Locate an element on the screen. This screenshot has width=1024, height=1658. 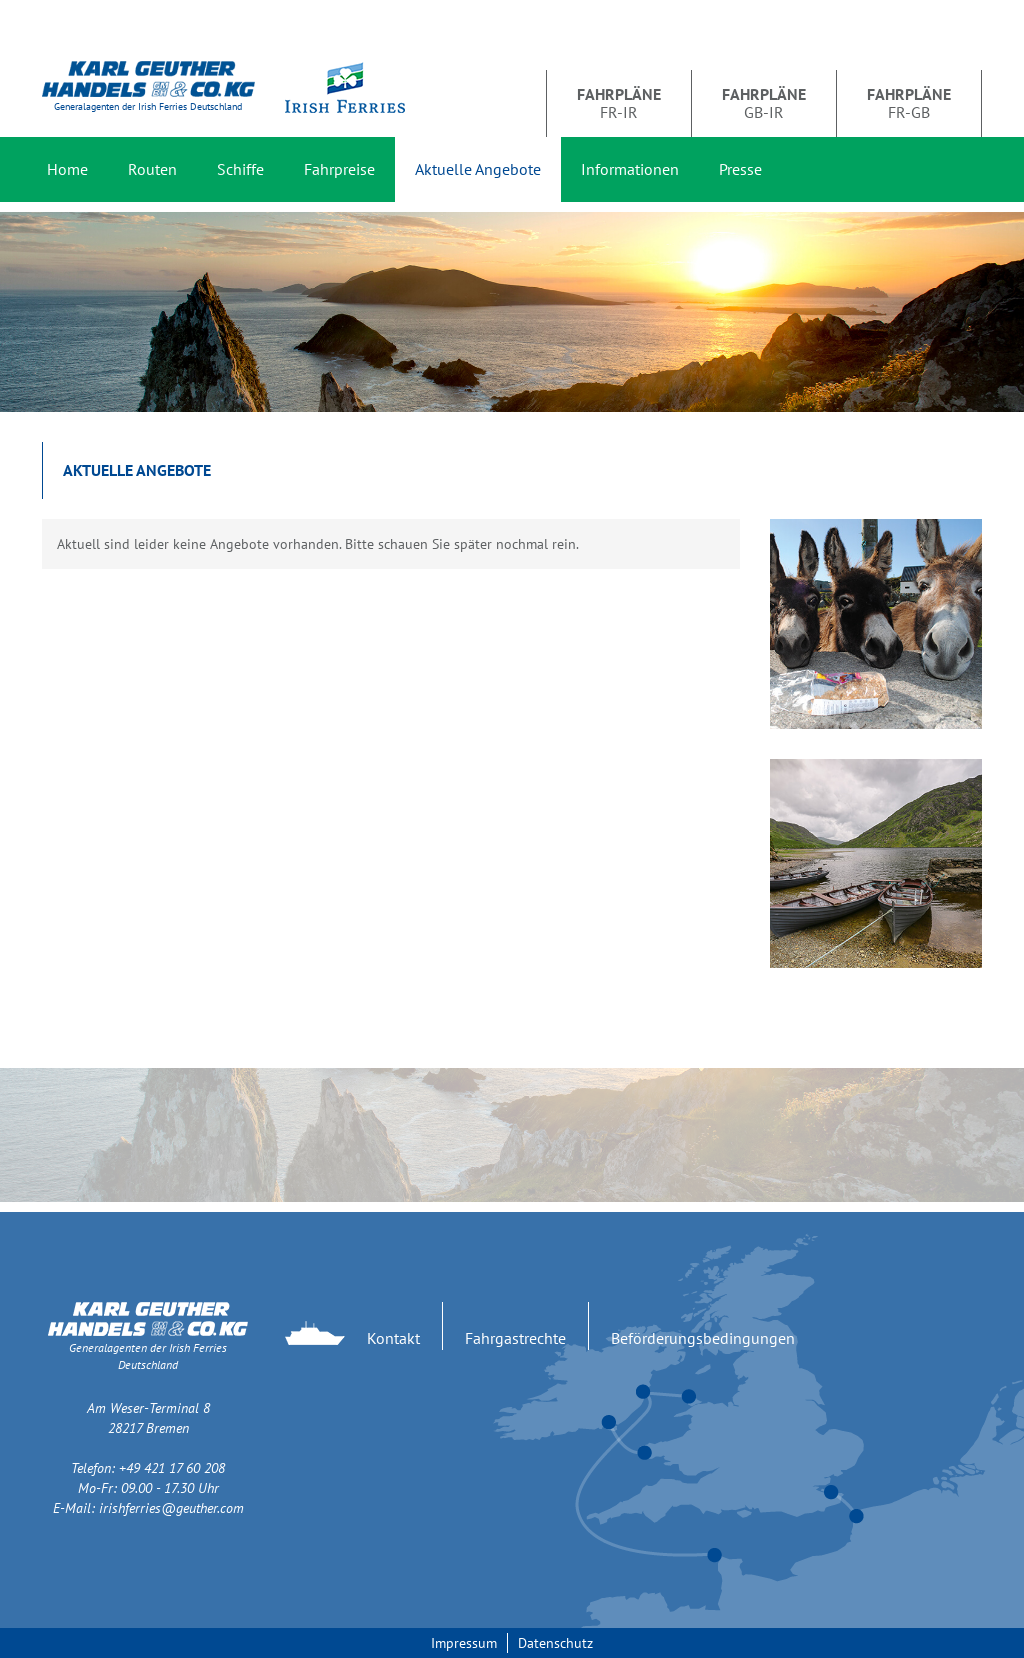
Home is located at coordinates (67, 169).